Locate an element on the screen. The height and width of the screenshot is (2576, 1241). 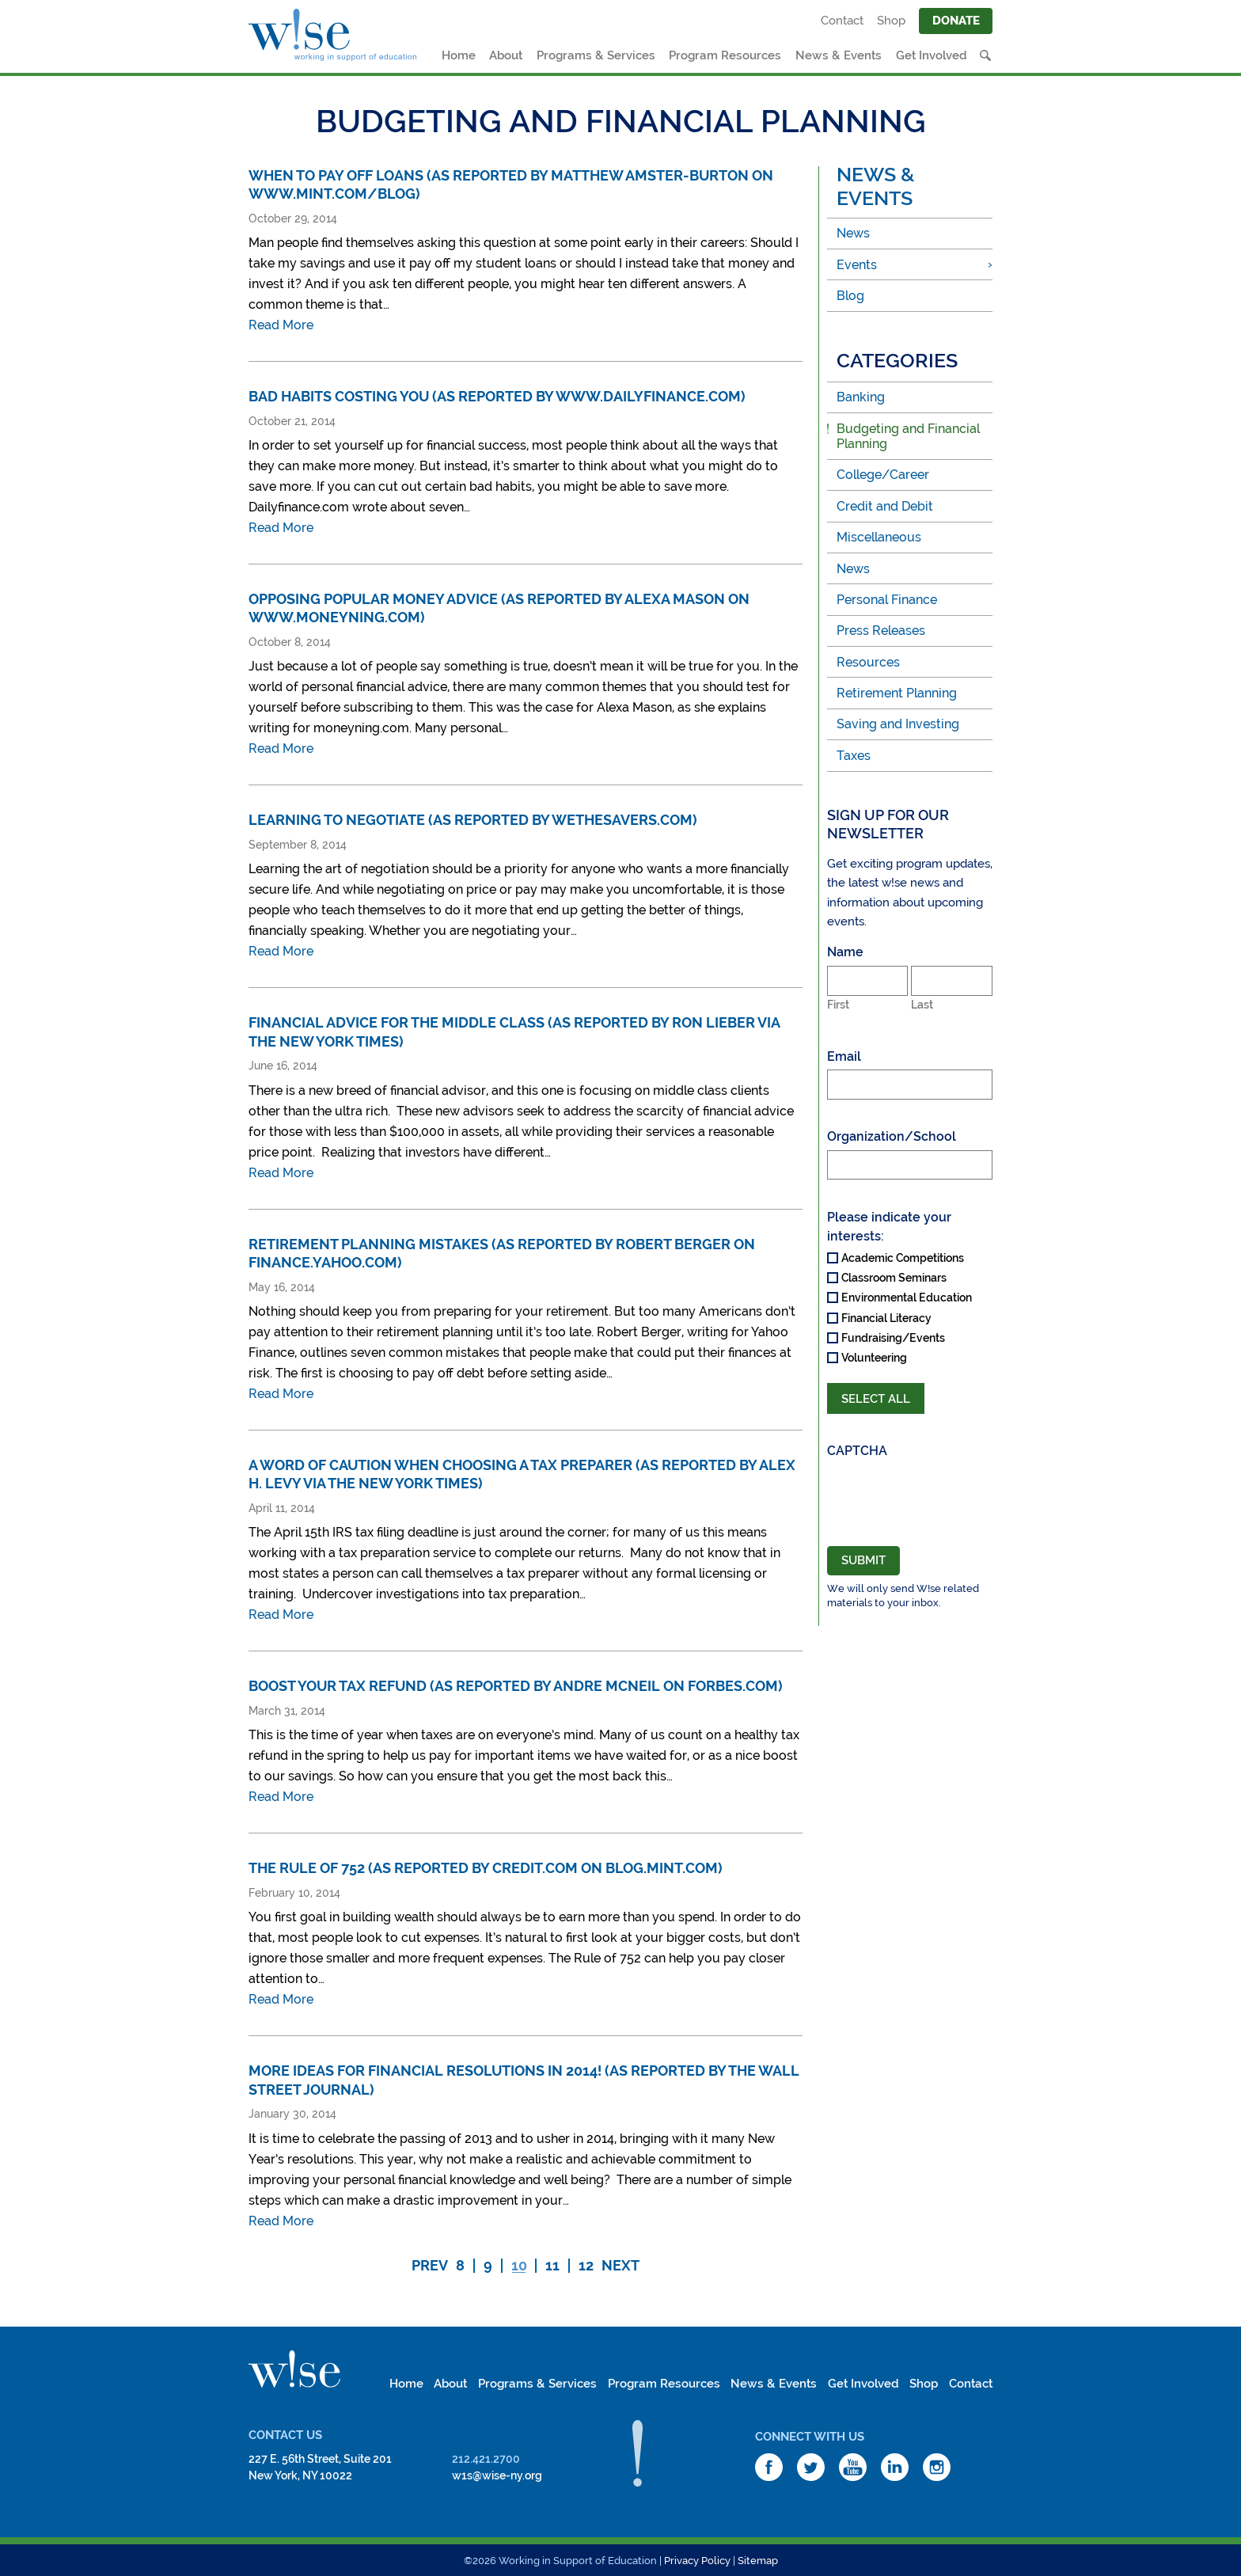
12 is located at coordinates (586, 2266).